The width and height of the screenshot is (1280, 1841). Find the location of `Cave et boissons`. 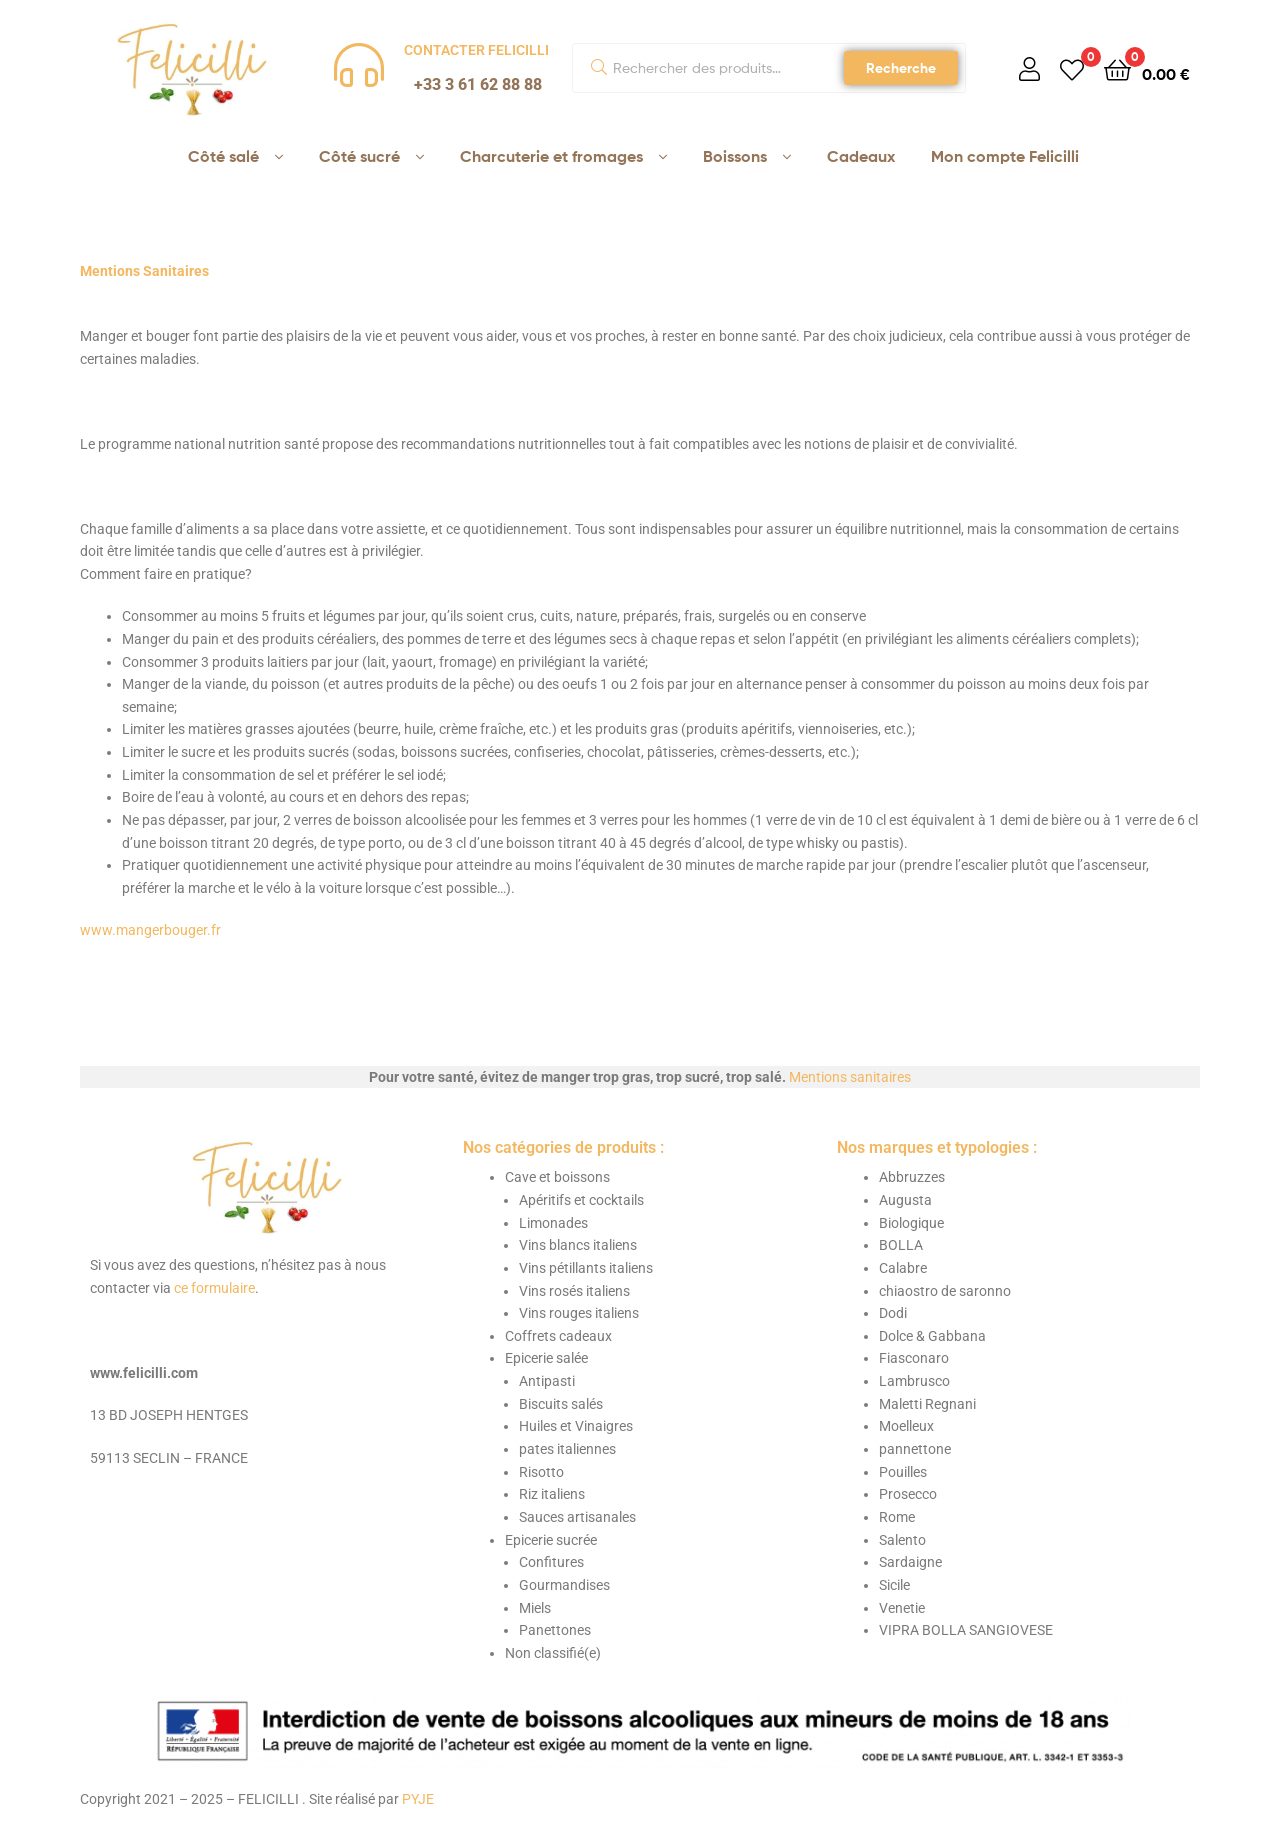

Cave et boissons is located at coordinates (557, 1177).